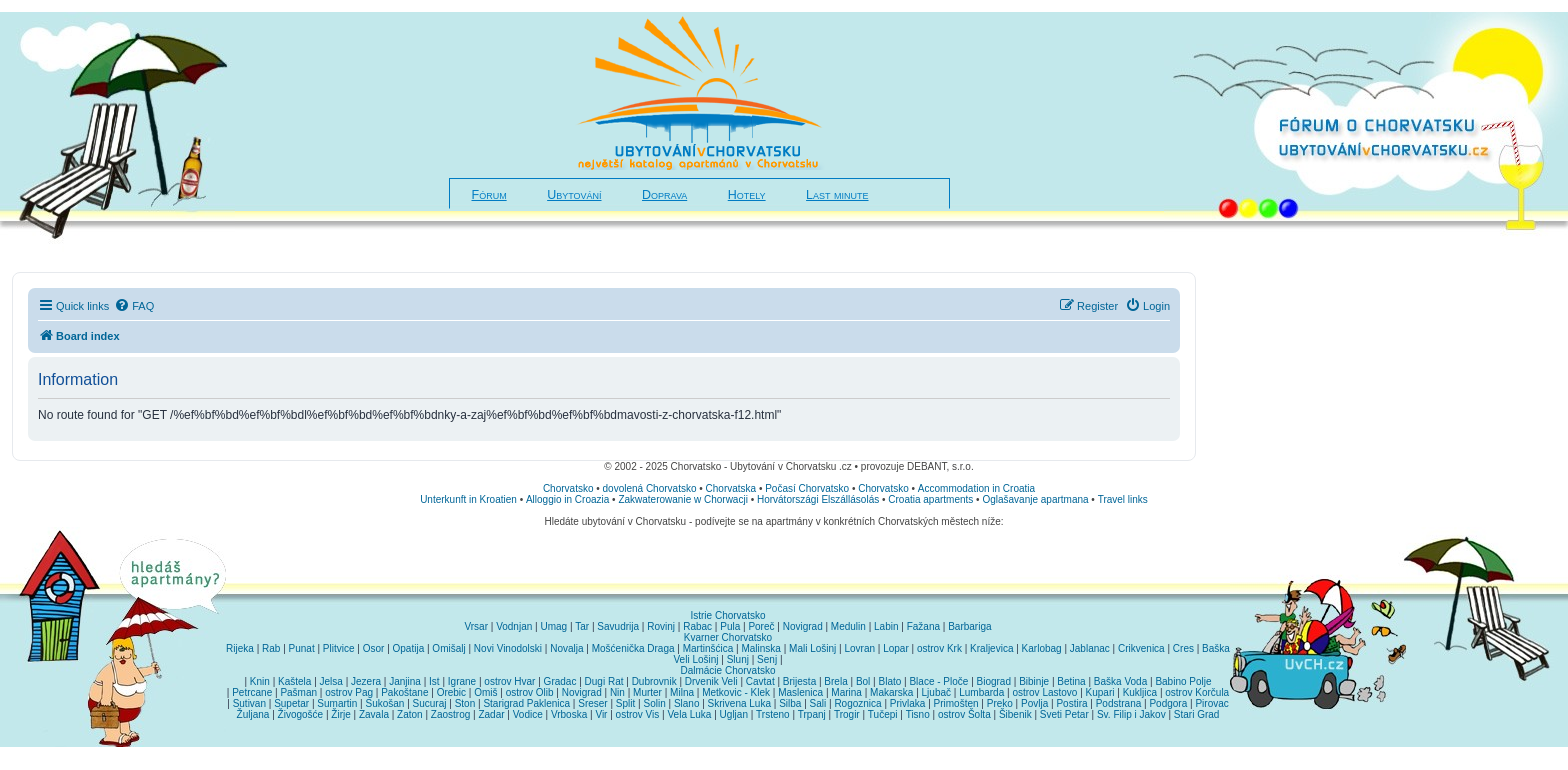 This screenshot has height=770, width=1568. What do you see at coordinates (661, 626) in the screenshot?
I see `Rovinj` at bounding box center [661, 626].